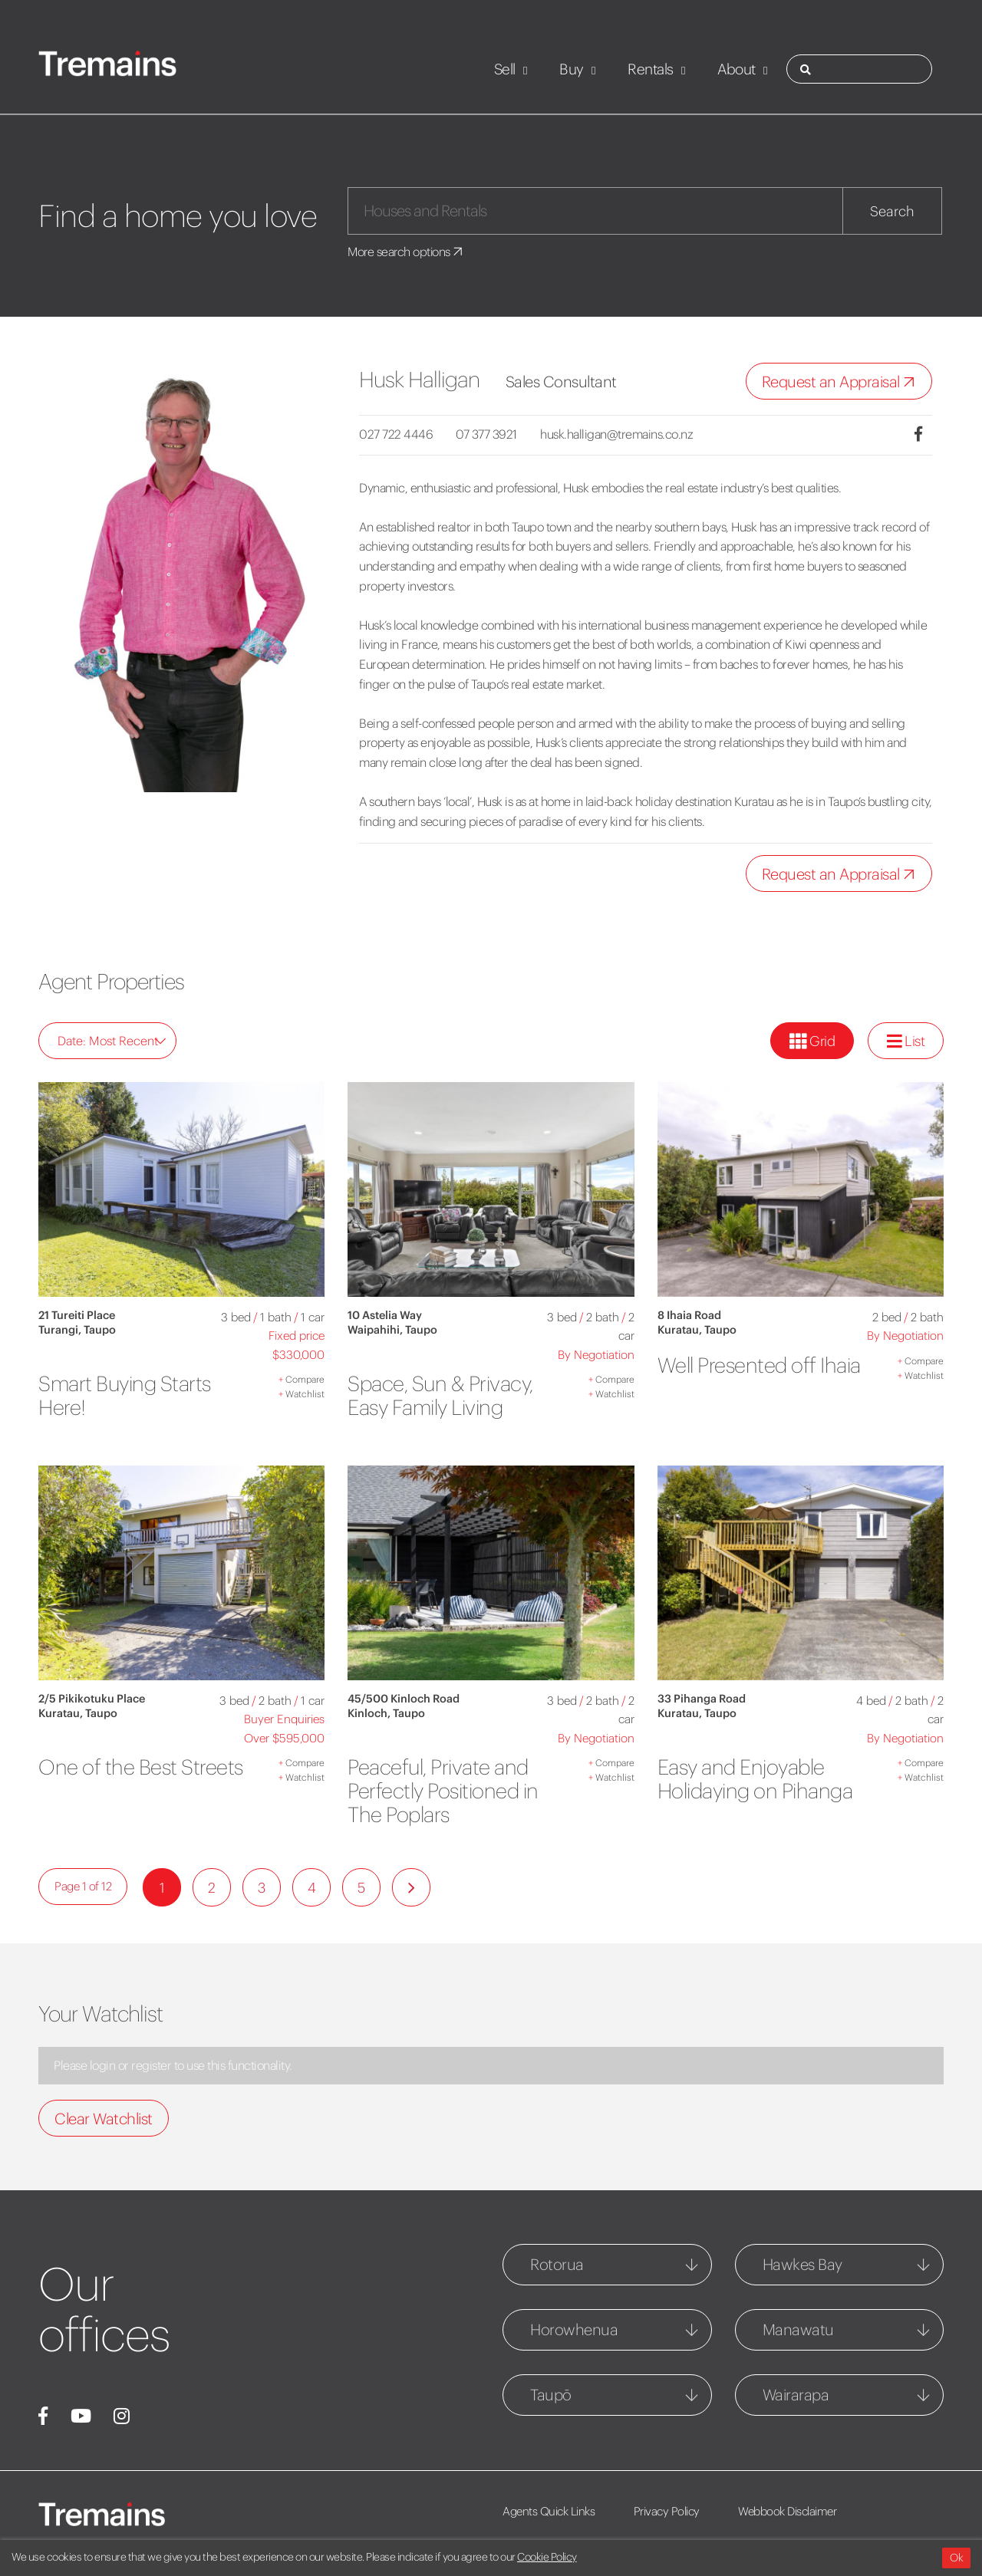  I want to click on Privacy Policy, so click(669, 2511).